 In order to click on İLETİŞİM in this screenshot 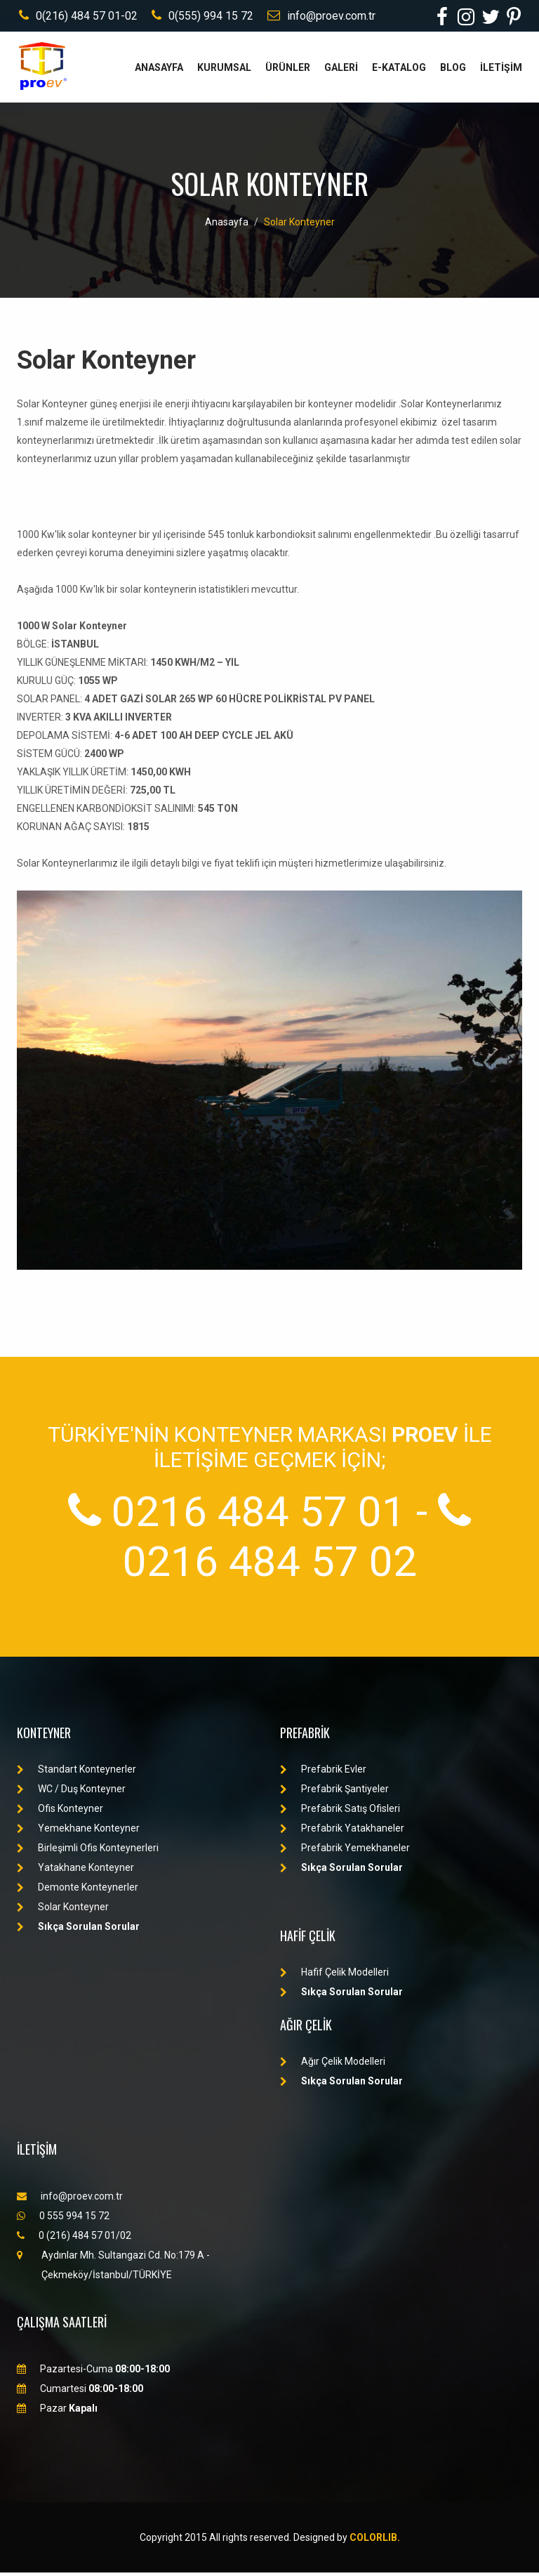, I will do `click(501, 71)`.